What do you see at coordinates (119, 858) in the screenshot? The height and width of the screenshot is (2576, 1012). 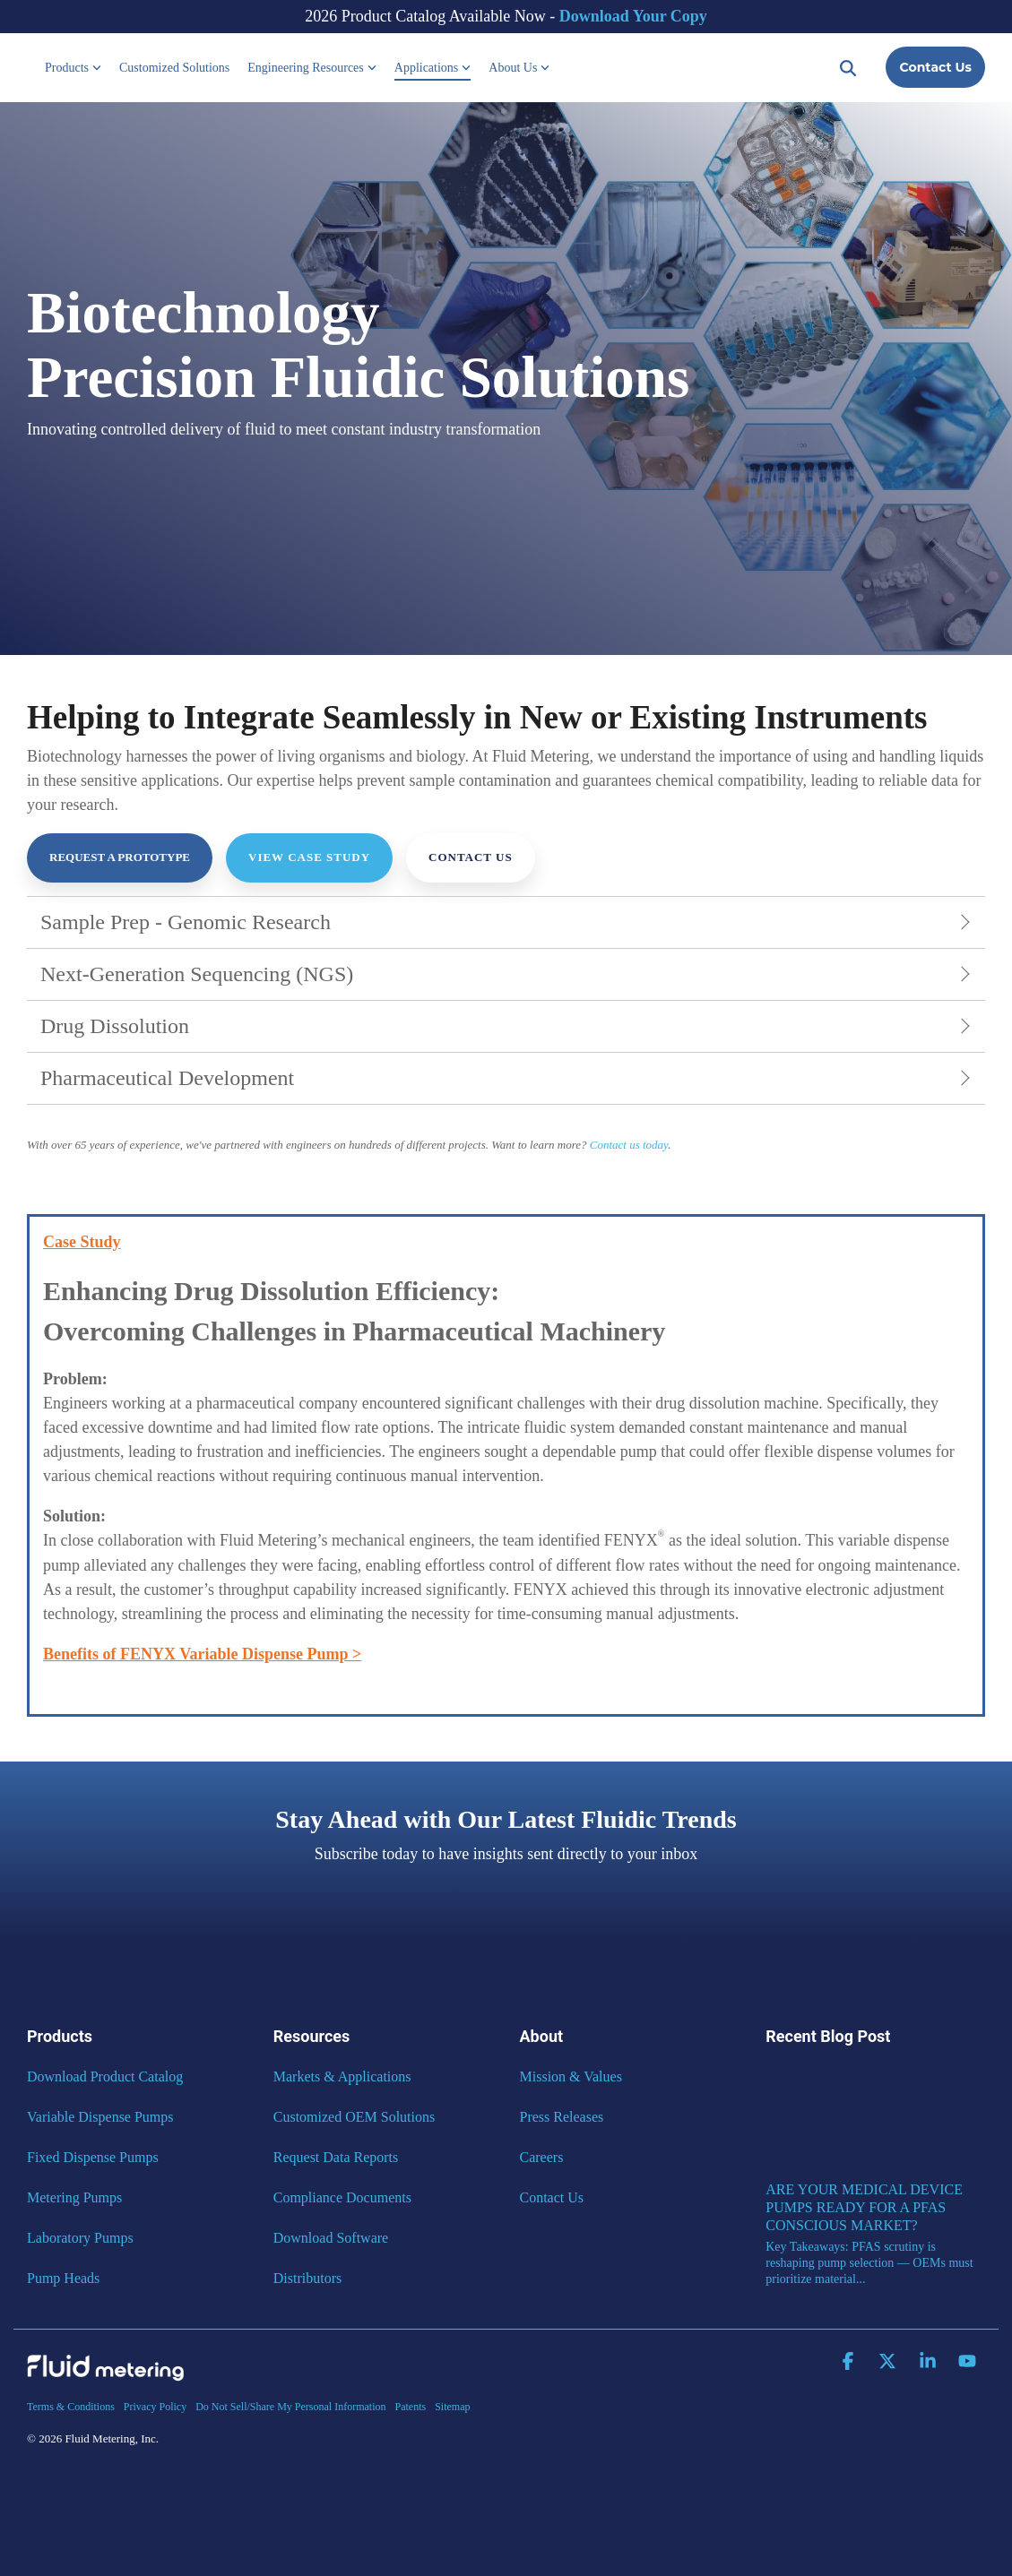 I see `[Request a Prototype link]` at bounding box center [119, 858].